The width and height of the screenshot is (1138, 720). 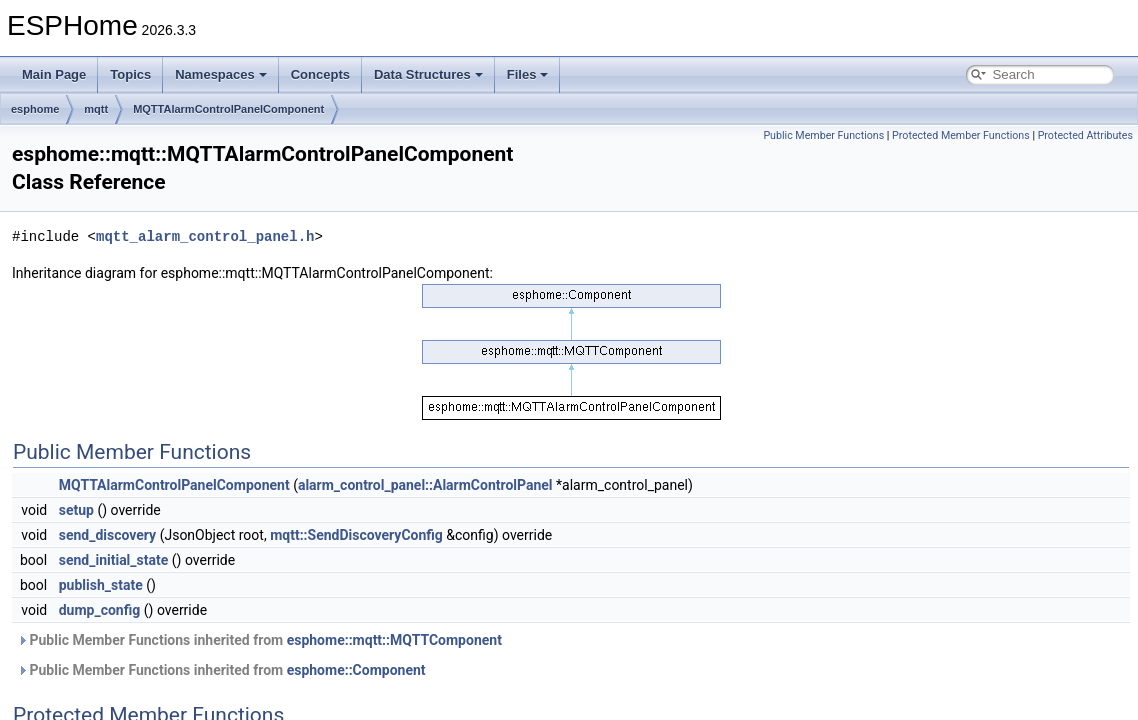 What do you see at coordinates (54, 74) in the screenshot?
I see `Main Page` at bounding box center [54, 74].